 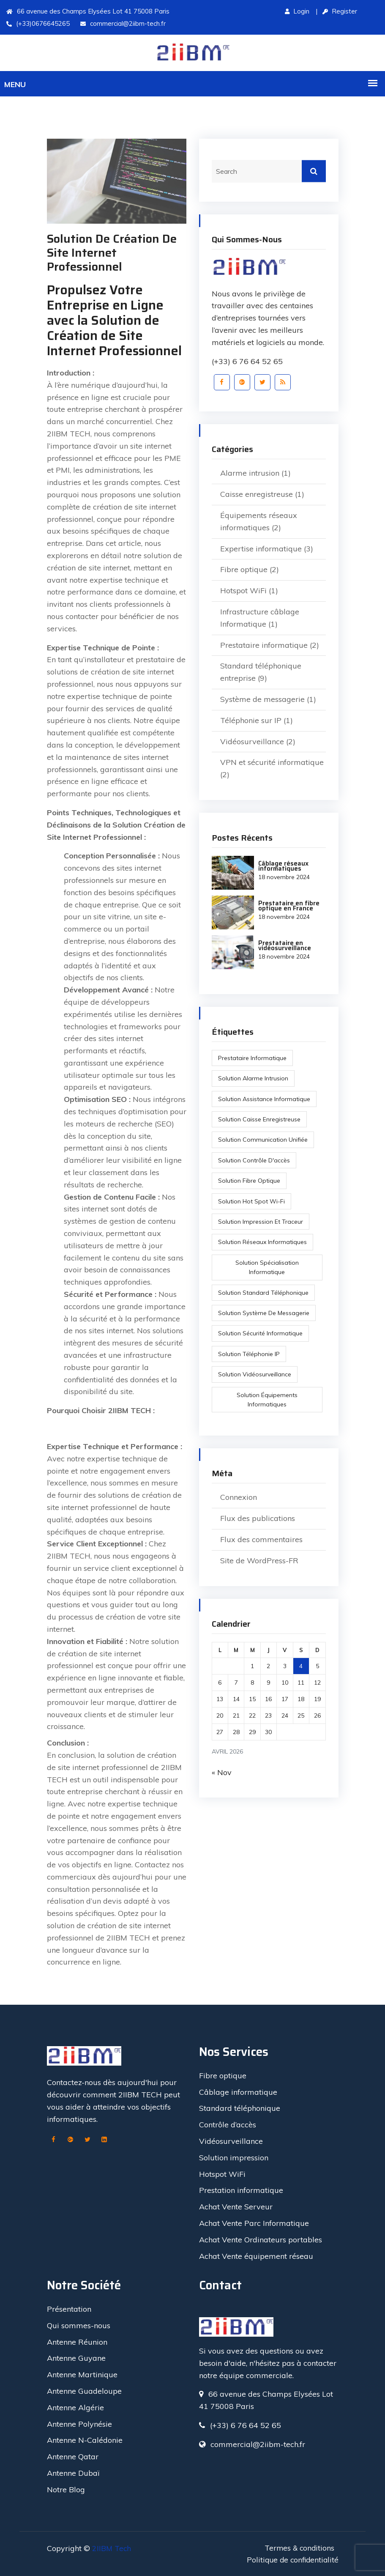 I want to click on « Nov, so click(x=222, y=1772).